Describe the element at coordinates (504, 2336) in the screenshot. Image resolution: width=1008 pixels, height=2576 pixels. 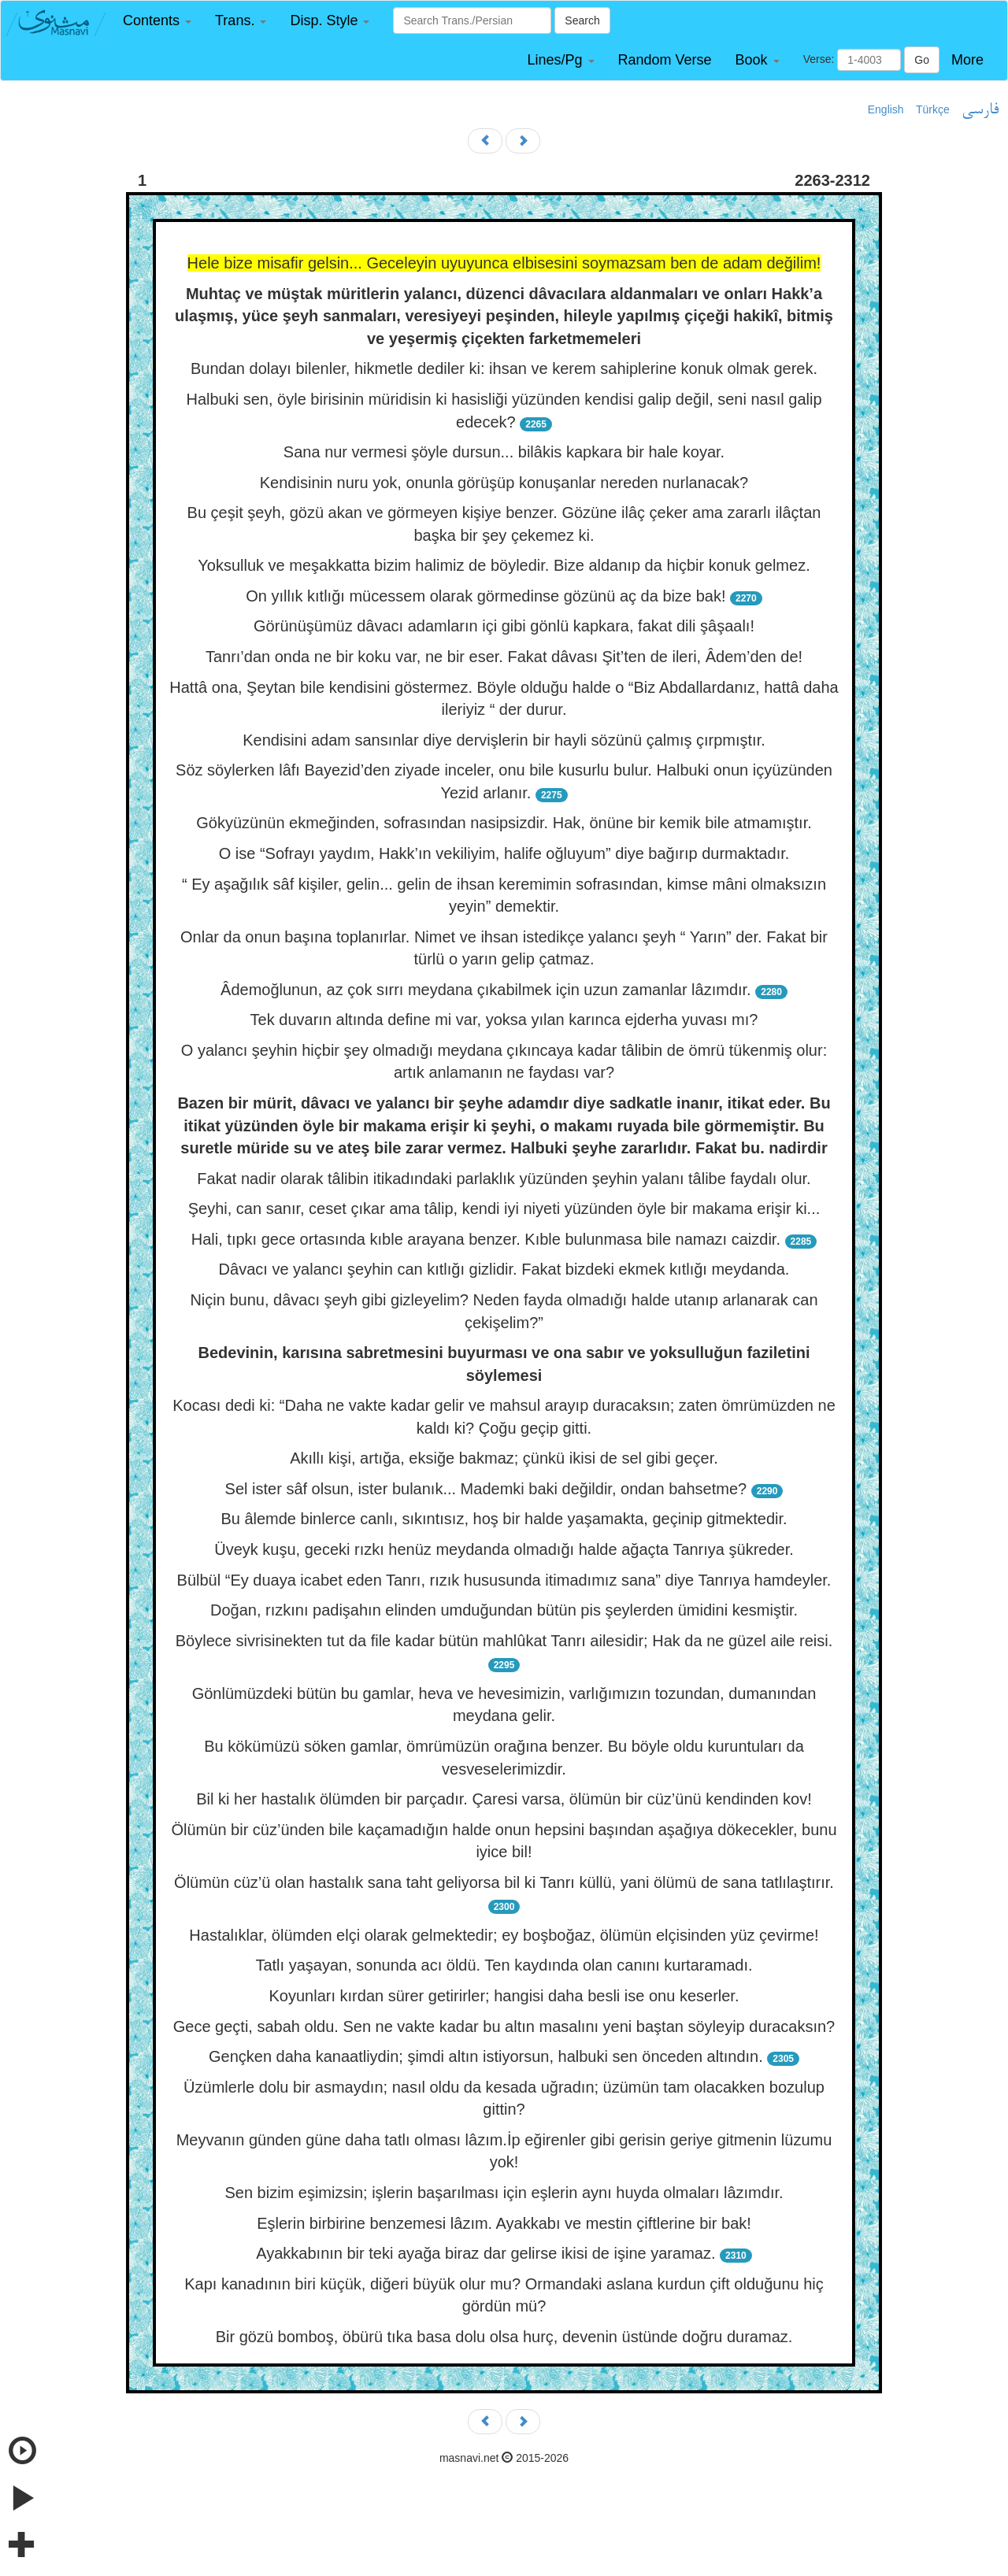
I see `Bir gözü bomboş, öbürü tıka basa dolu olsa hurç, devenin üstünde doğru duramaz.` at that location.